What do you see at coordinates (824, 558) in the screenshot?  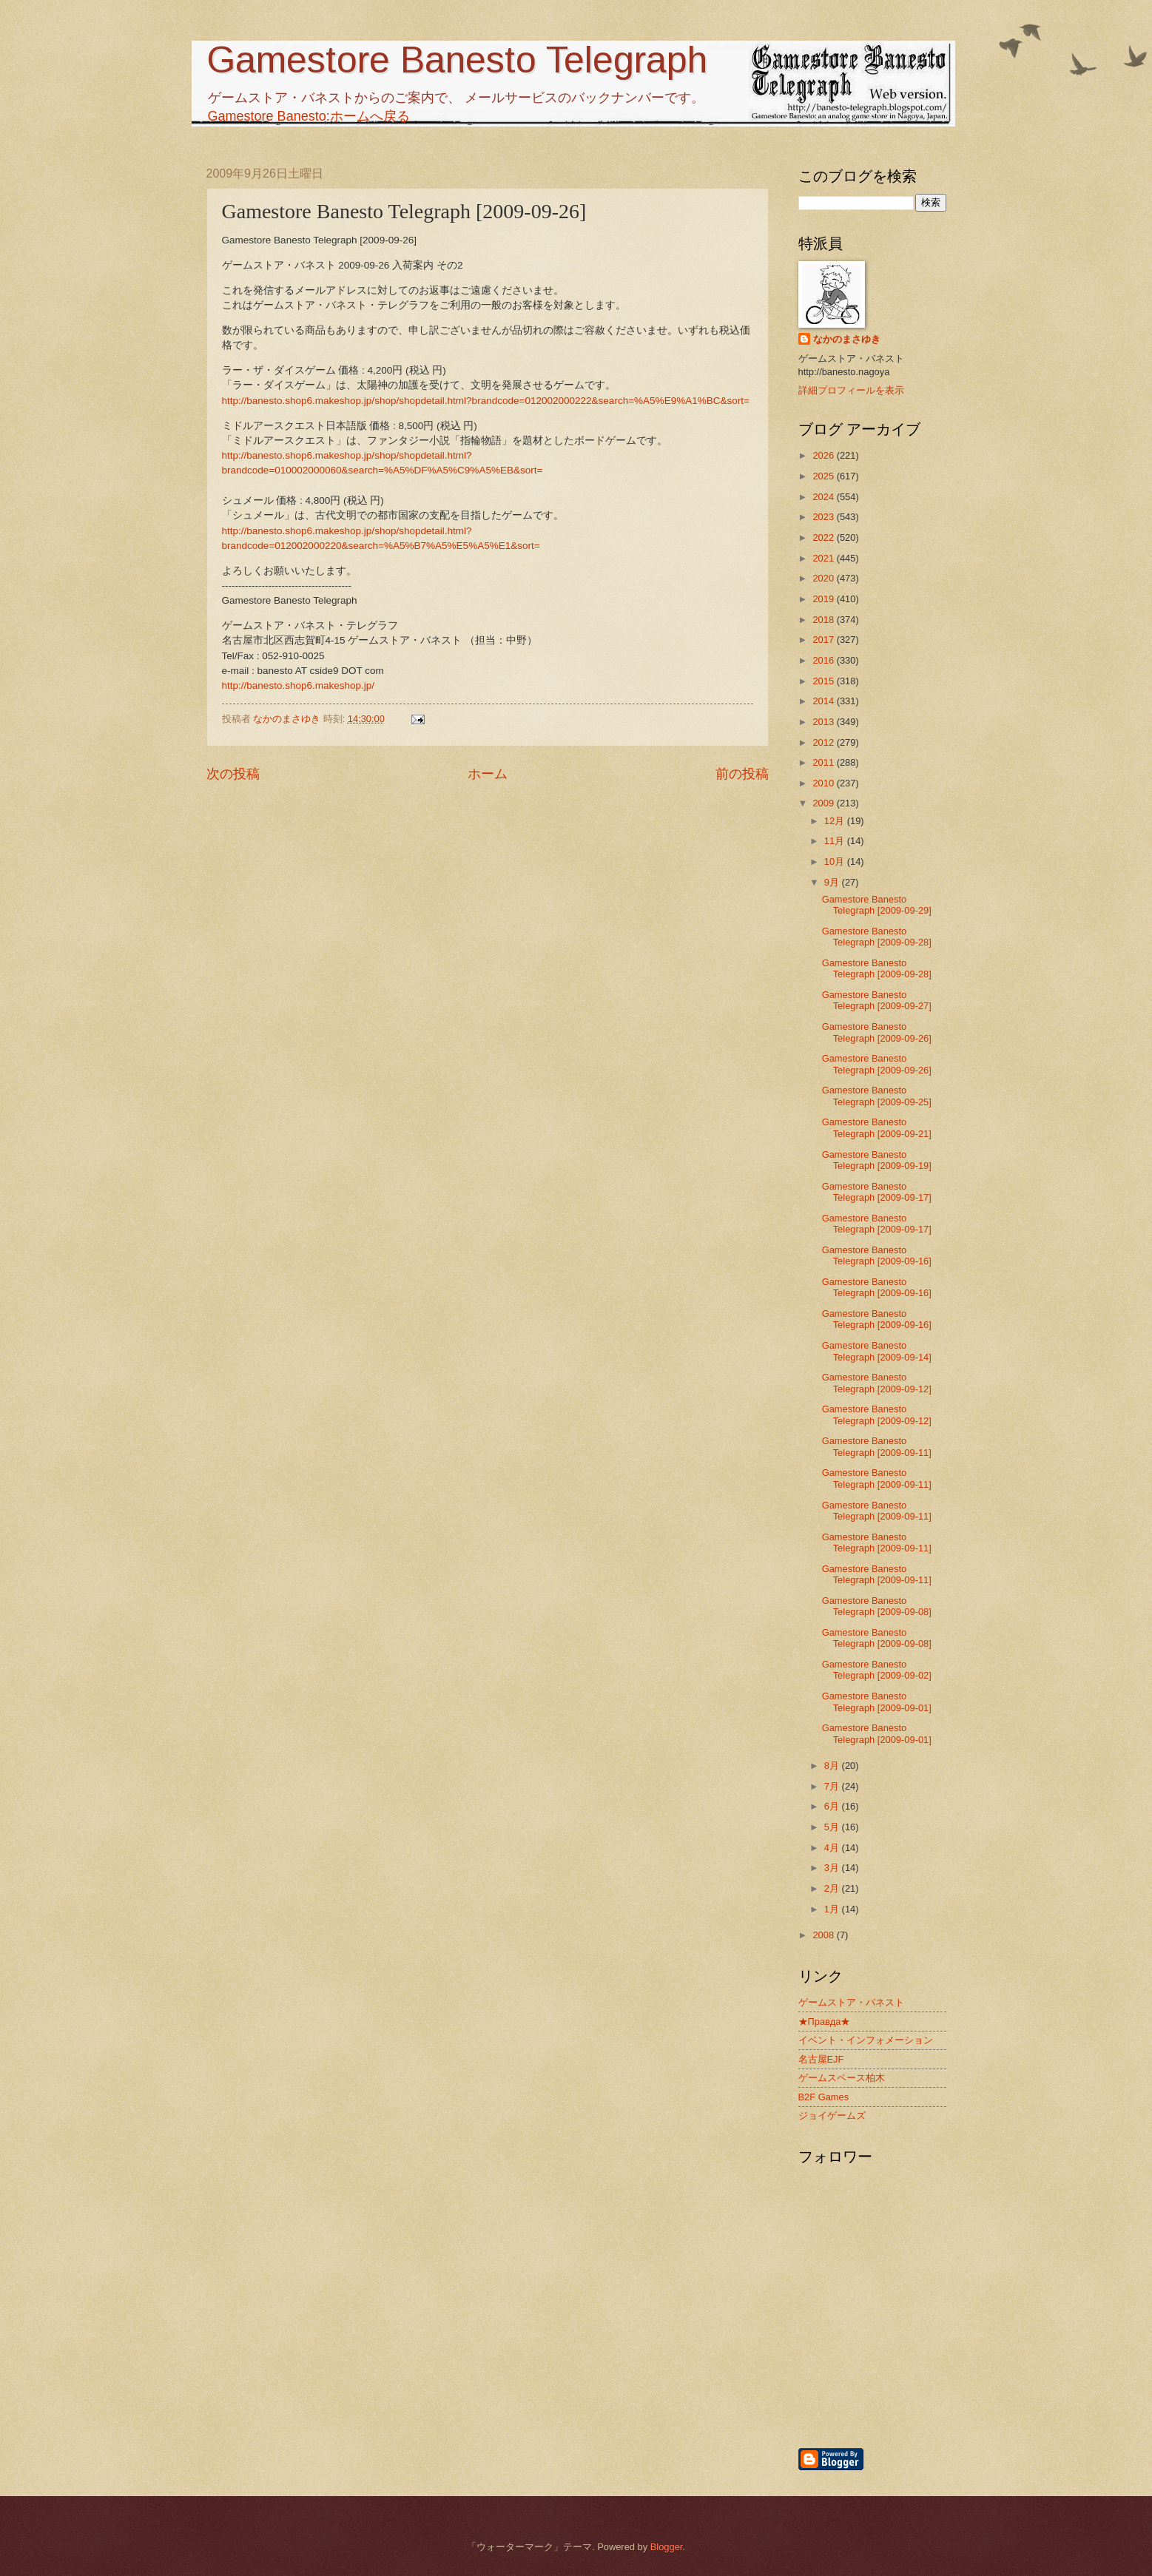 I see `2021` at bounding box center [824, 558].